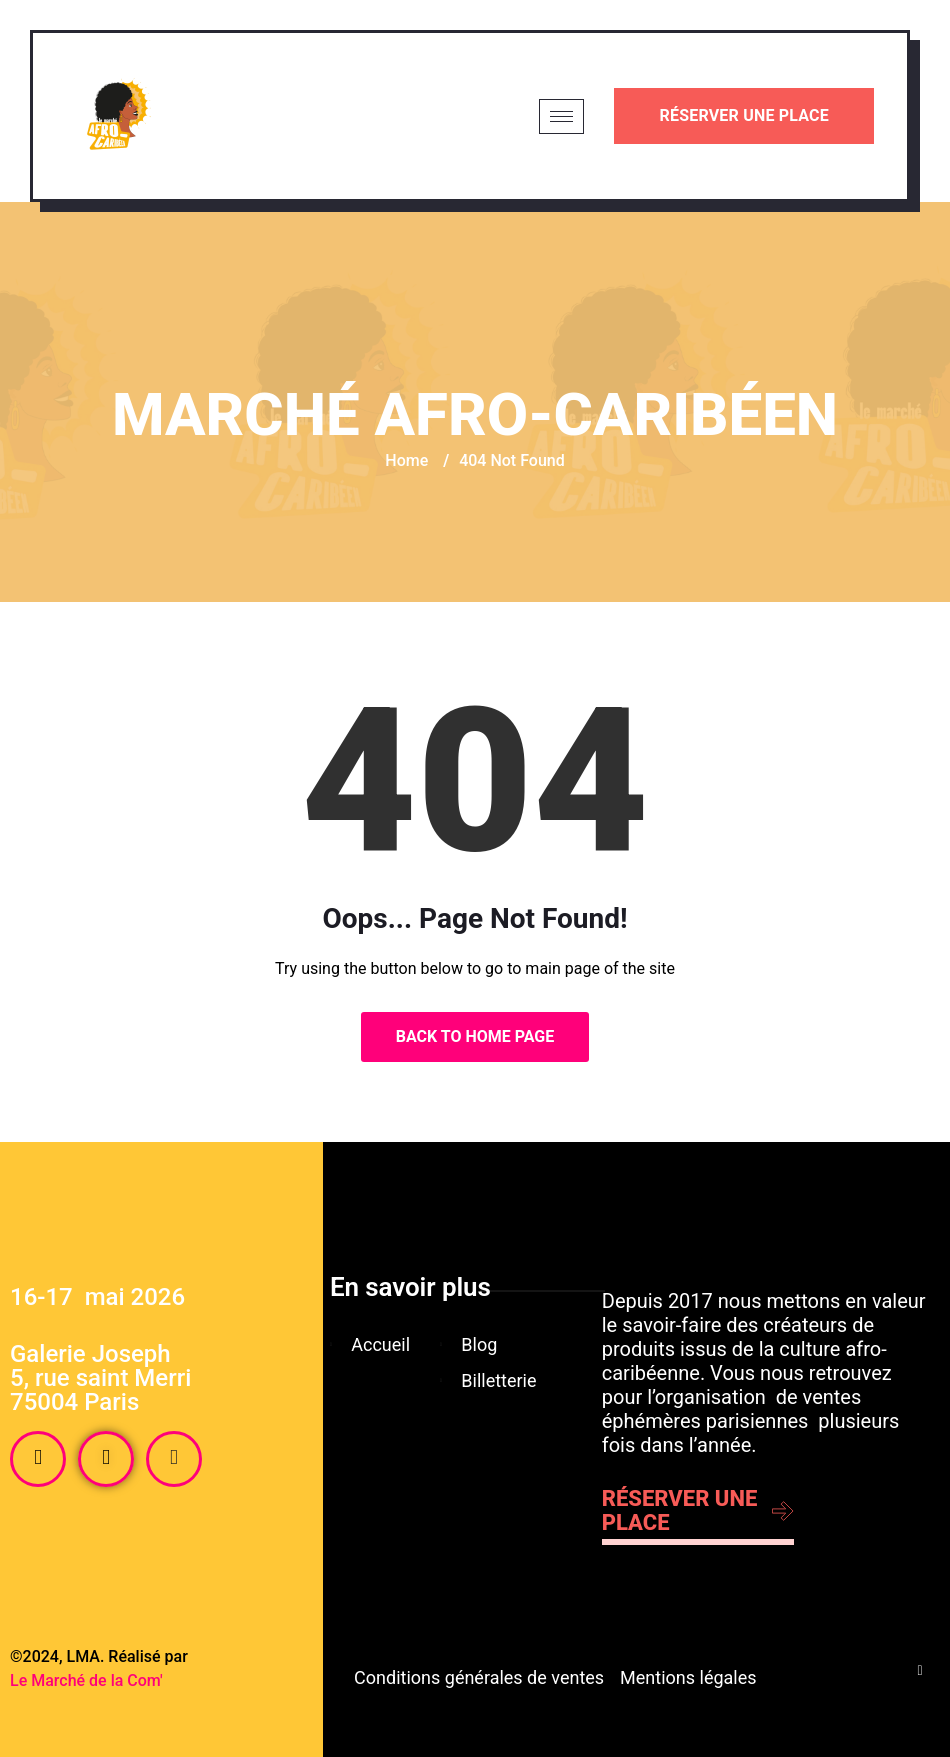  What do you see at coordinates (561, 116) in the screenshot?
I see `[hamburger-icon]` at bounding box center [561, 116].